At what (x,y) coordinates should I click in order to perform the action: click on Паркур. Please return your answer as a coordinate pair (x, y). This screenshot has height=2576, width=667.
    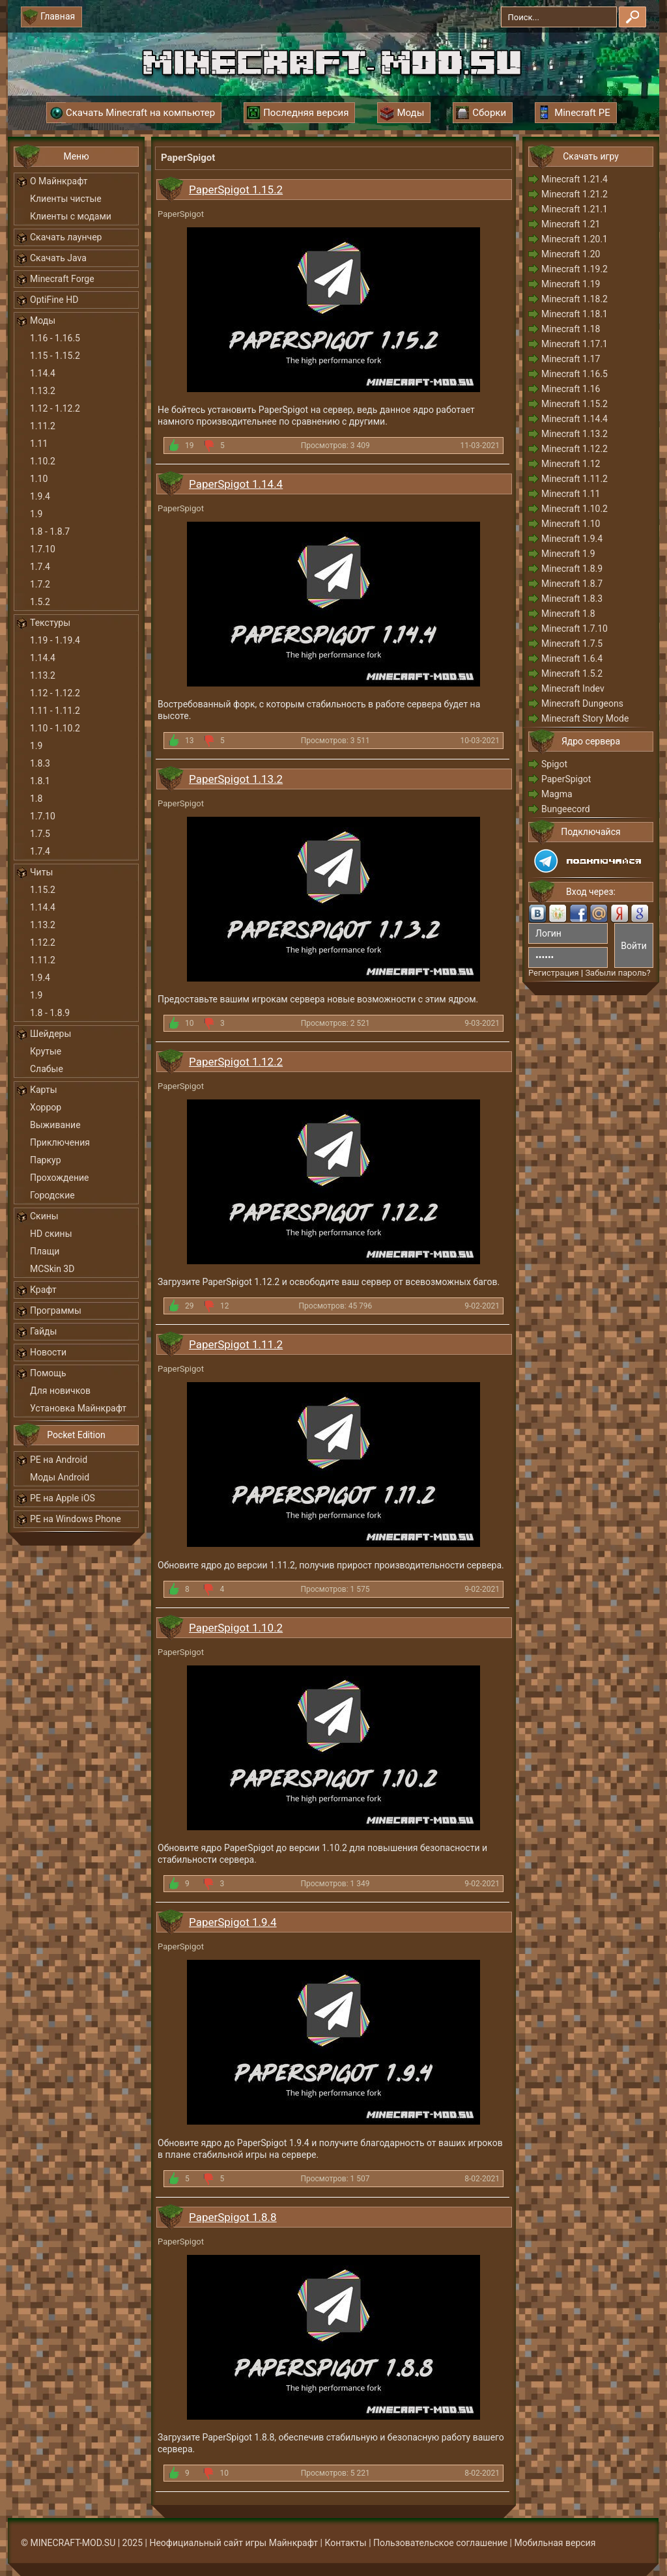
    Looking at the image, I should click on (45, 1160).